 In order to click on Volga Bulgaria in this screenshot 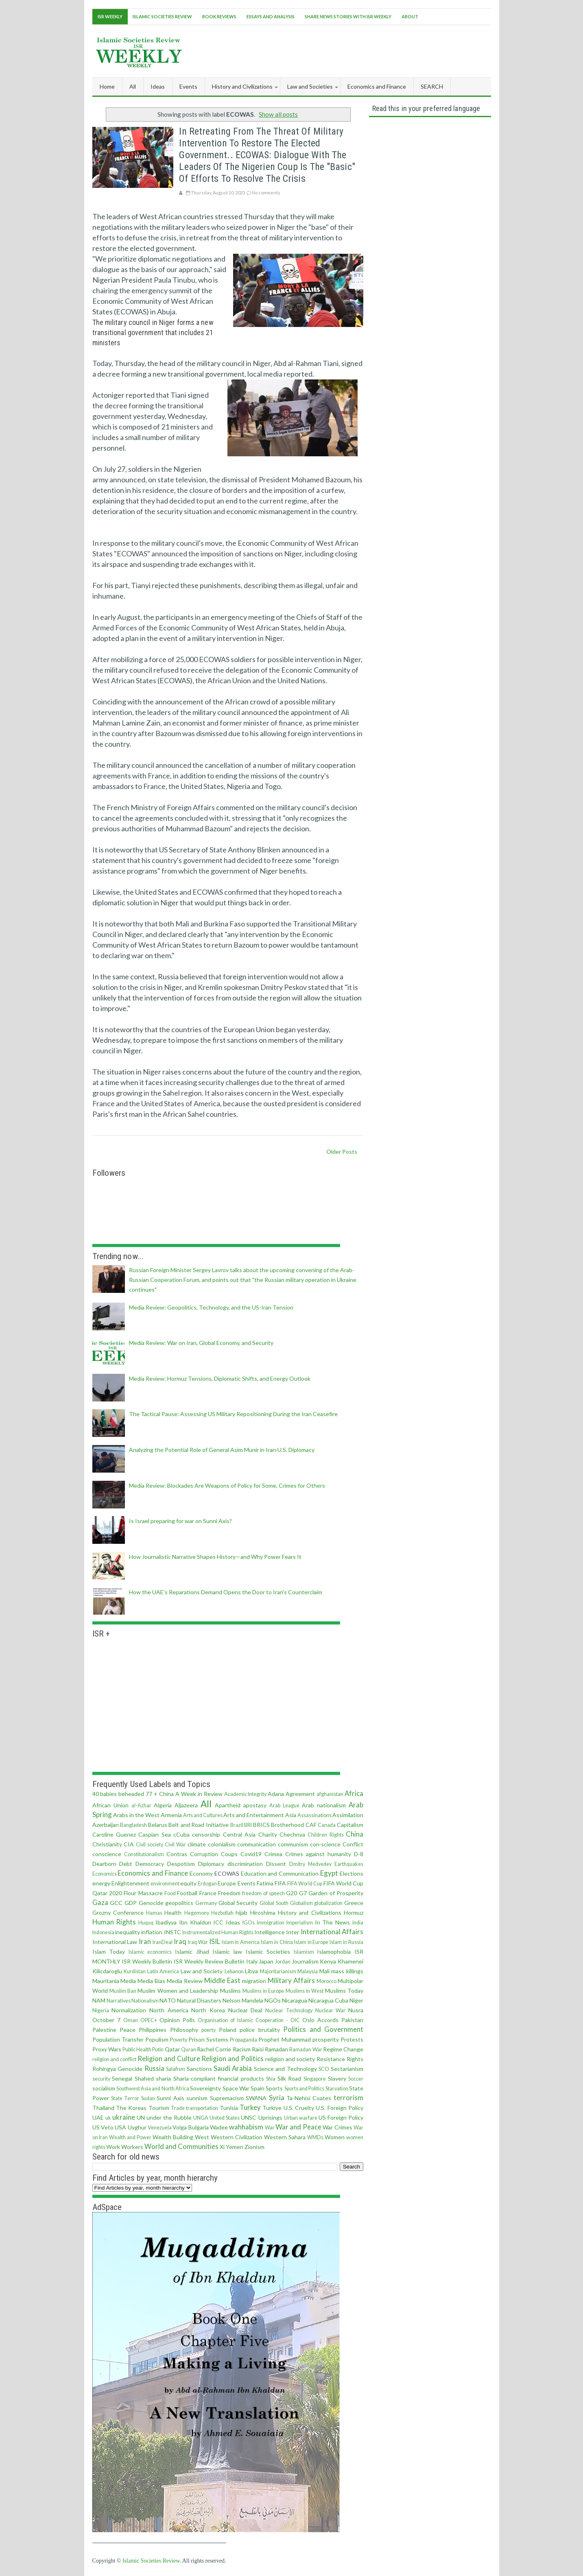, I will do `click(190, 2127)`.